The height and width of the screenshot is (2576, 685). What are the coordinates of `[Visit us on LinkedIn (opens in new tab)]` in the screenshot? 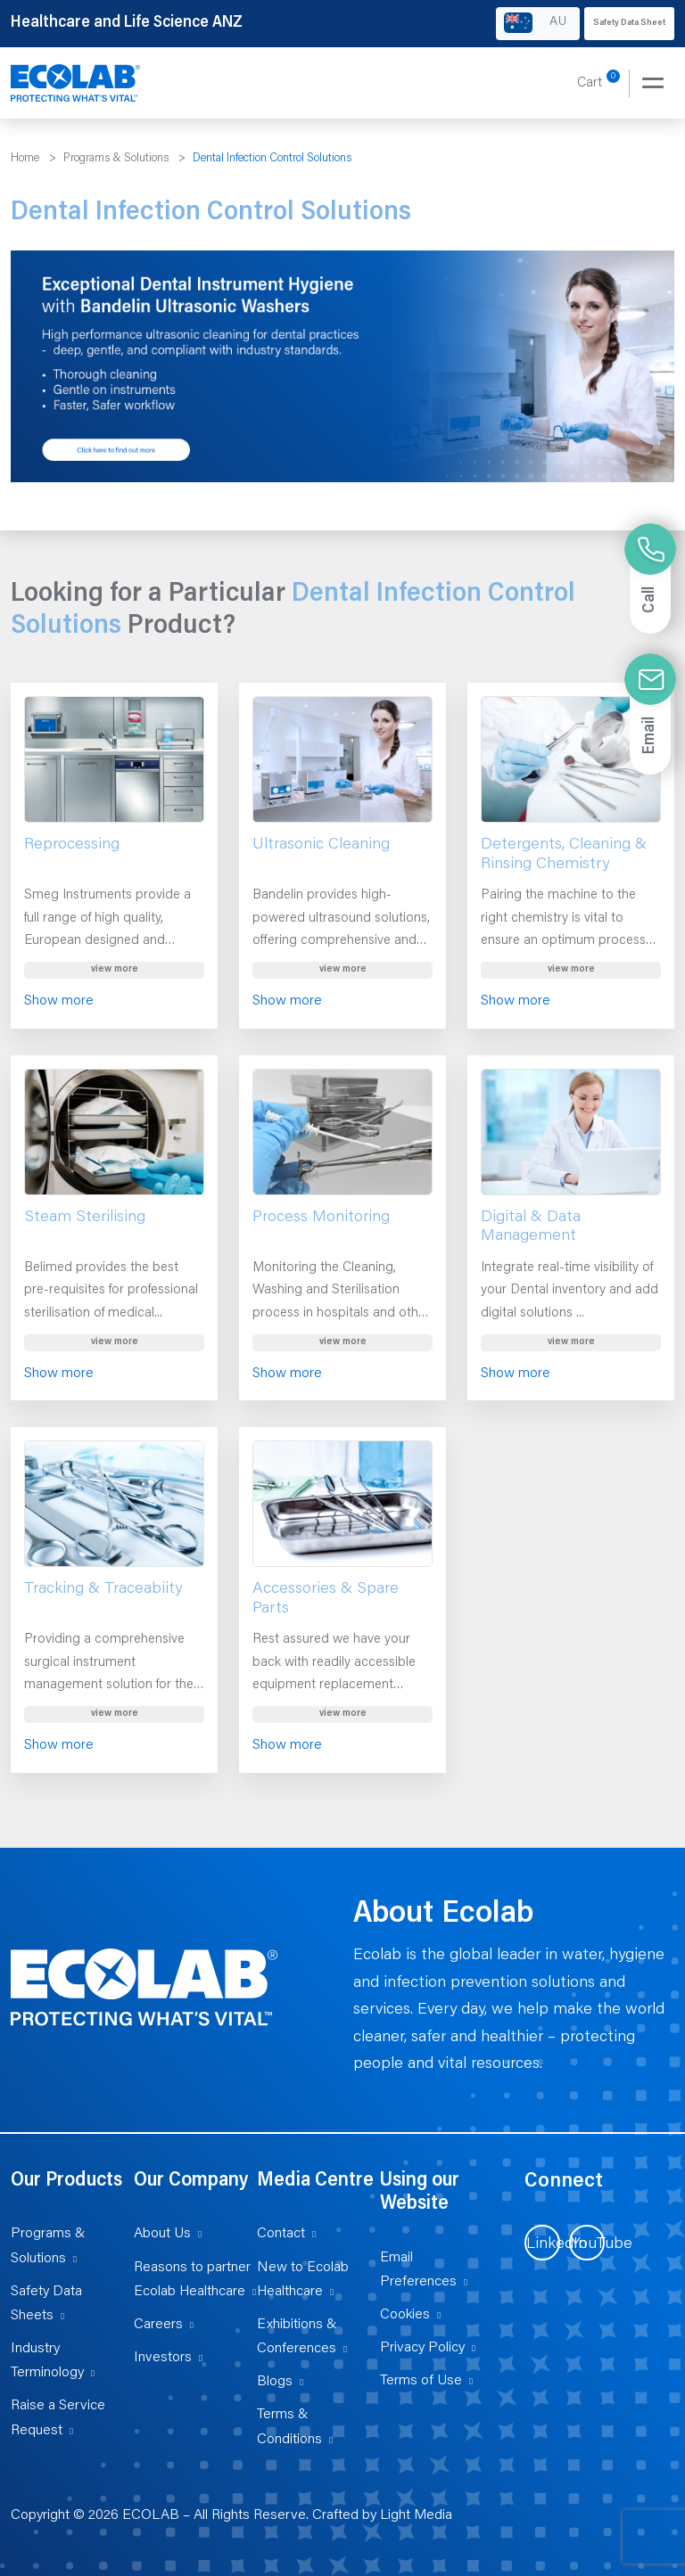 It's located at (542, 2242).